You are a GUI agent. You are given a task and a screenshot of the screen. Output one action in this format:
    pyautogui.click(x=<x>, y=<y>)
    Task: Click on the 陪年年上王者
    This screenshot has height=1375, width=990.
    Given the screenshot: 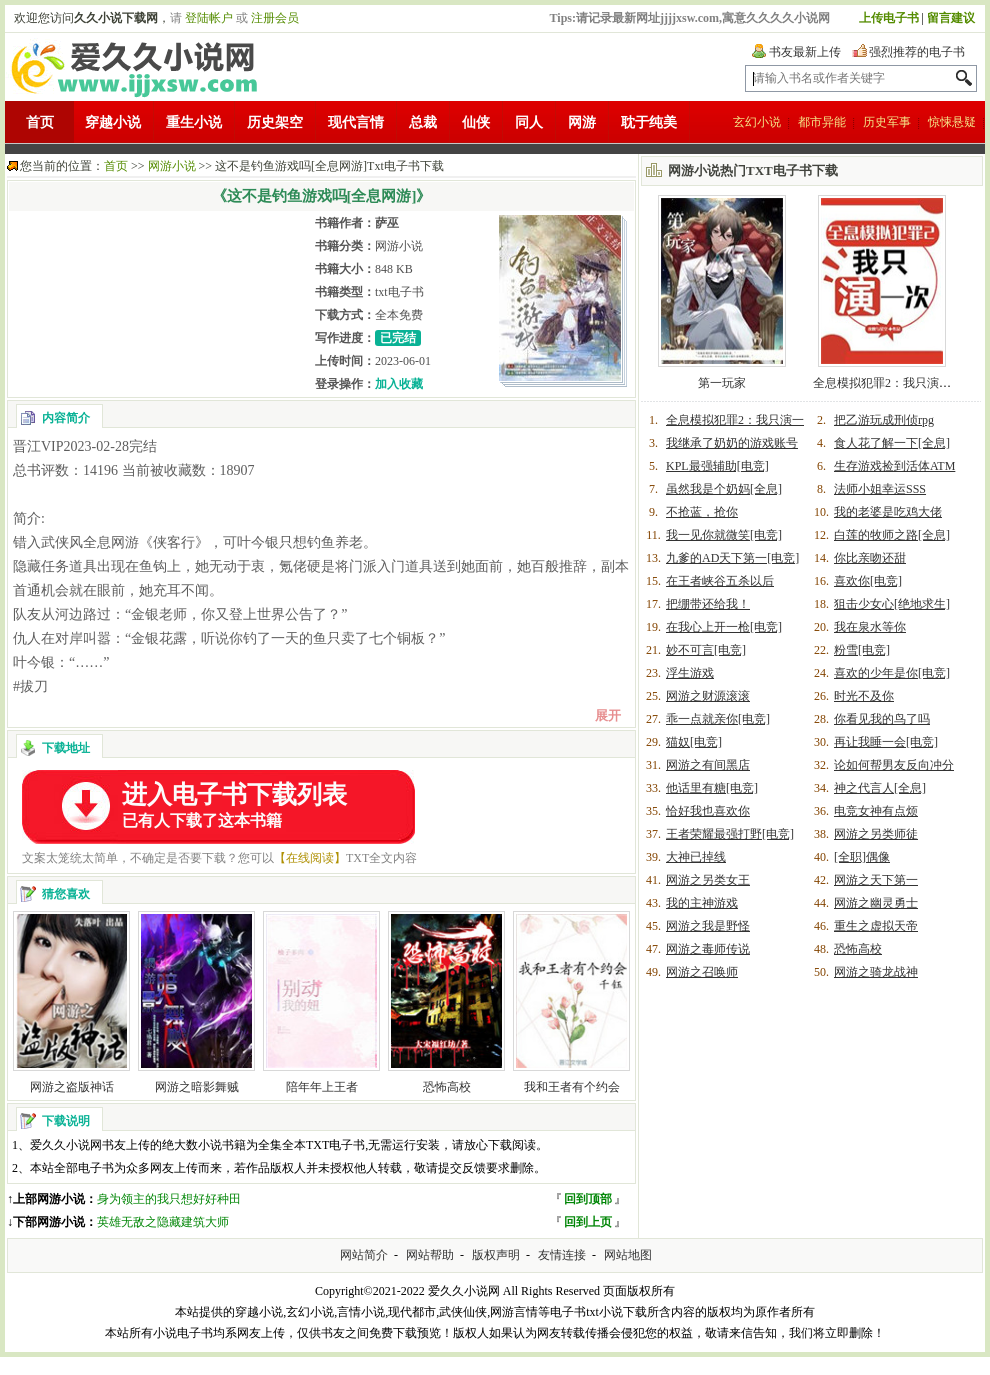 What is the action you would take?
    pyautogui.click(x=322, y=1087)
    